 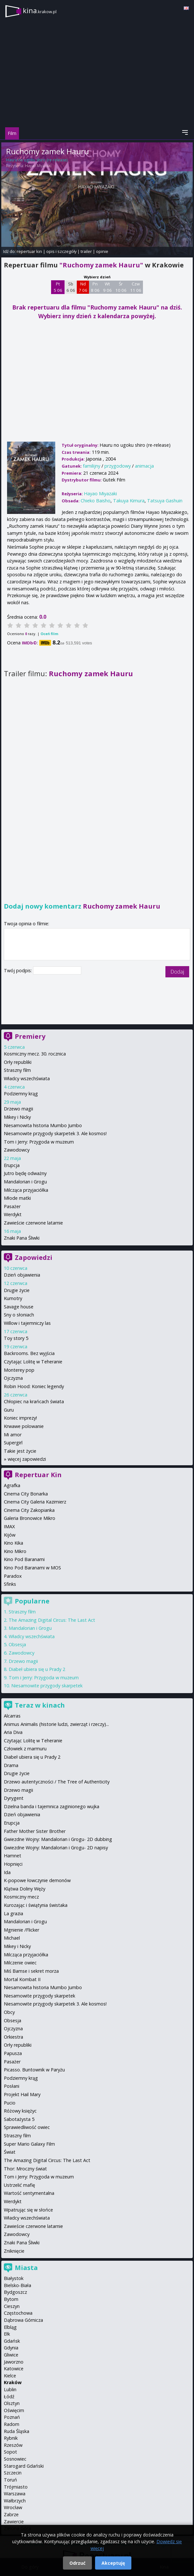 I want to click on Sprawiedliwość owiec, so click(x=27, y=2127).